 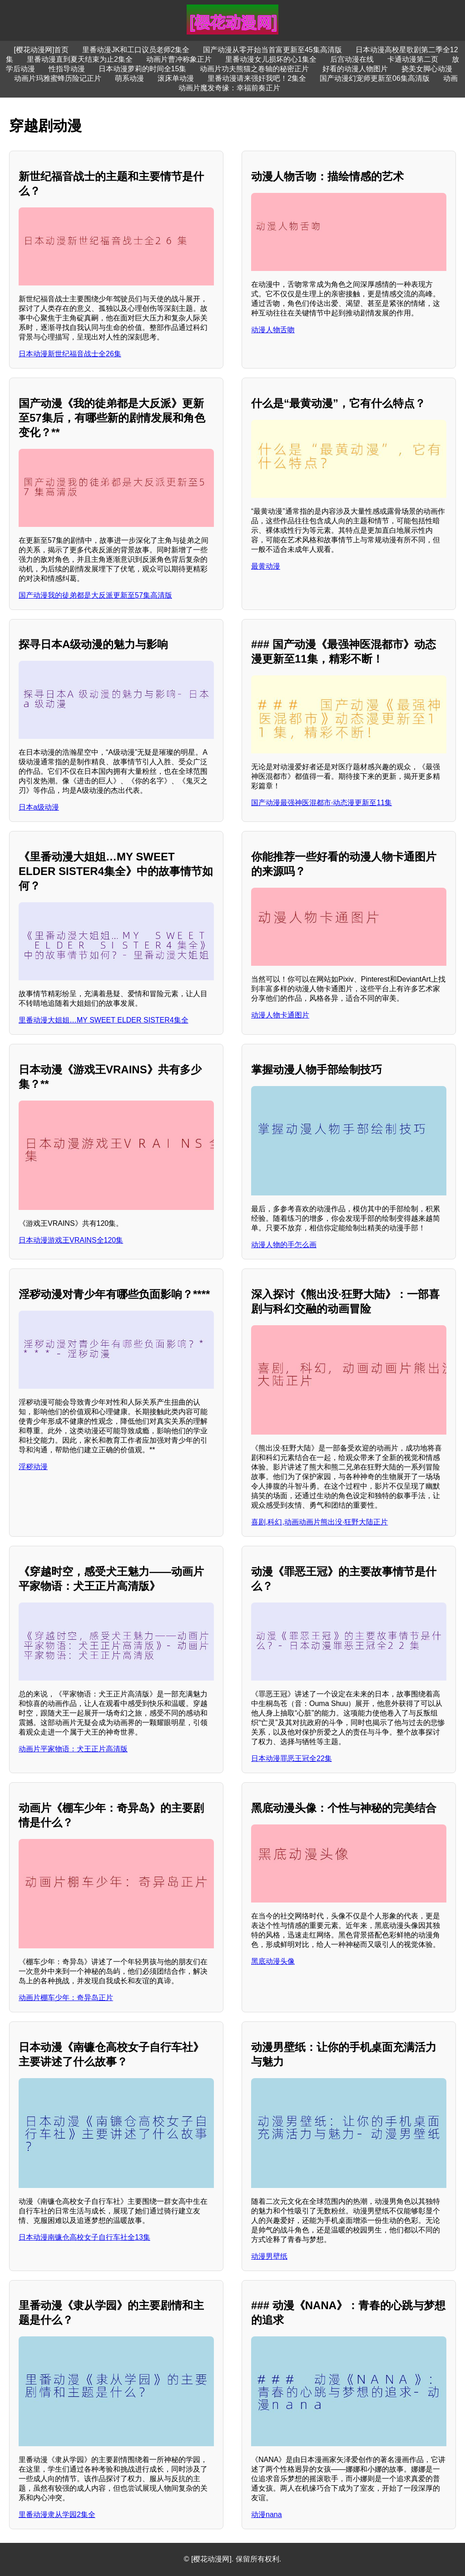 I want to click on 萌系动漫, so click(x=129, y=78).